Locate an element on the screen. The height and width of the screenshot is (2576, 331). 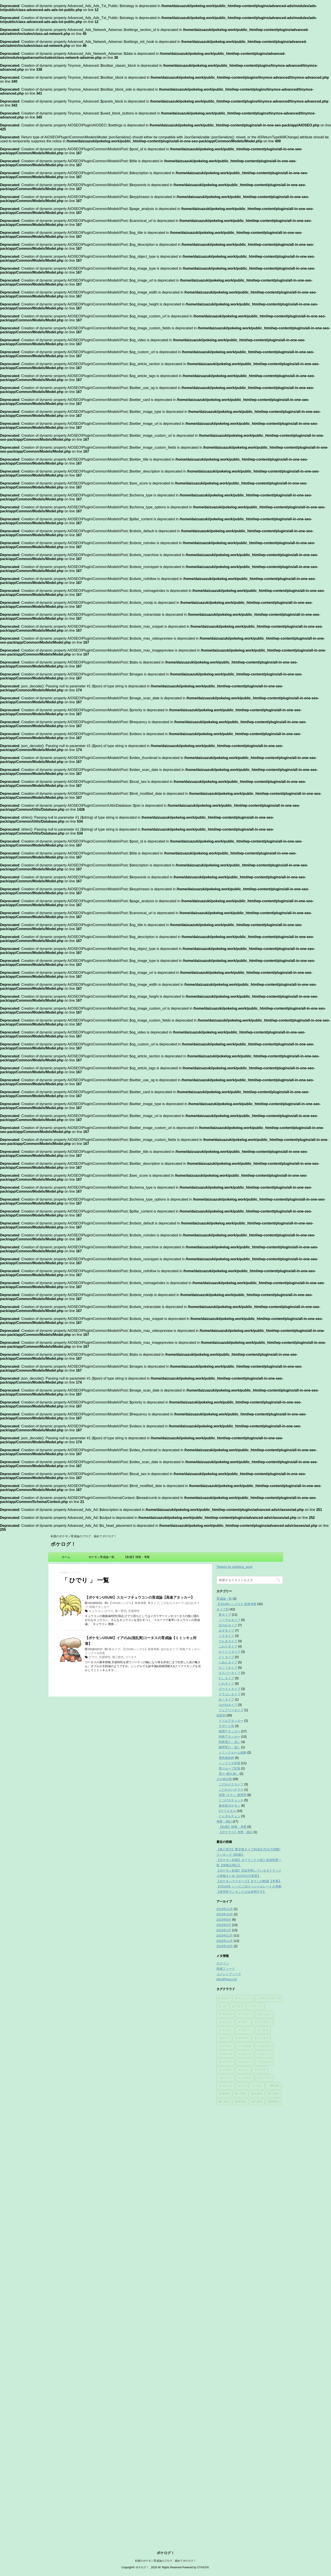
2019年11月 is located at coordinates (224, 1909).